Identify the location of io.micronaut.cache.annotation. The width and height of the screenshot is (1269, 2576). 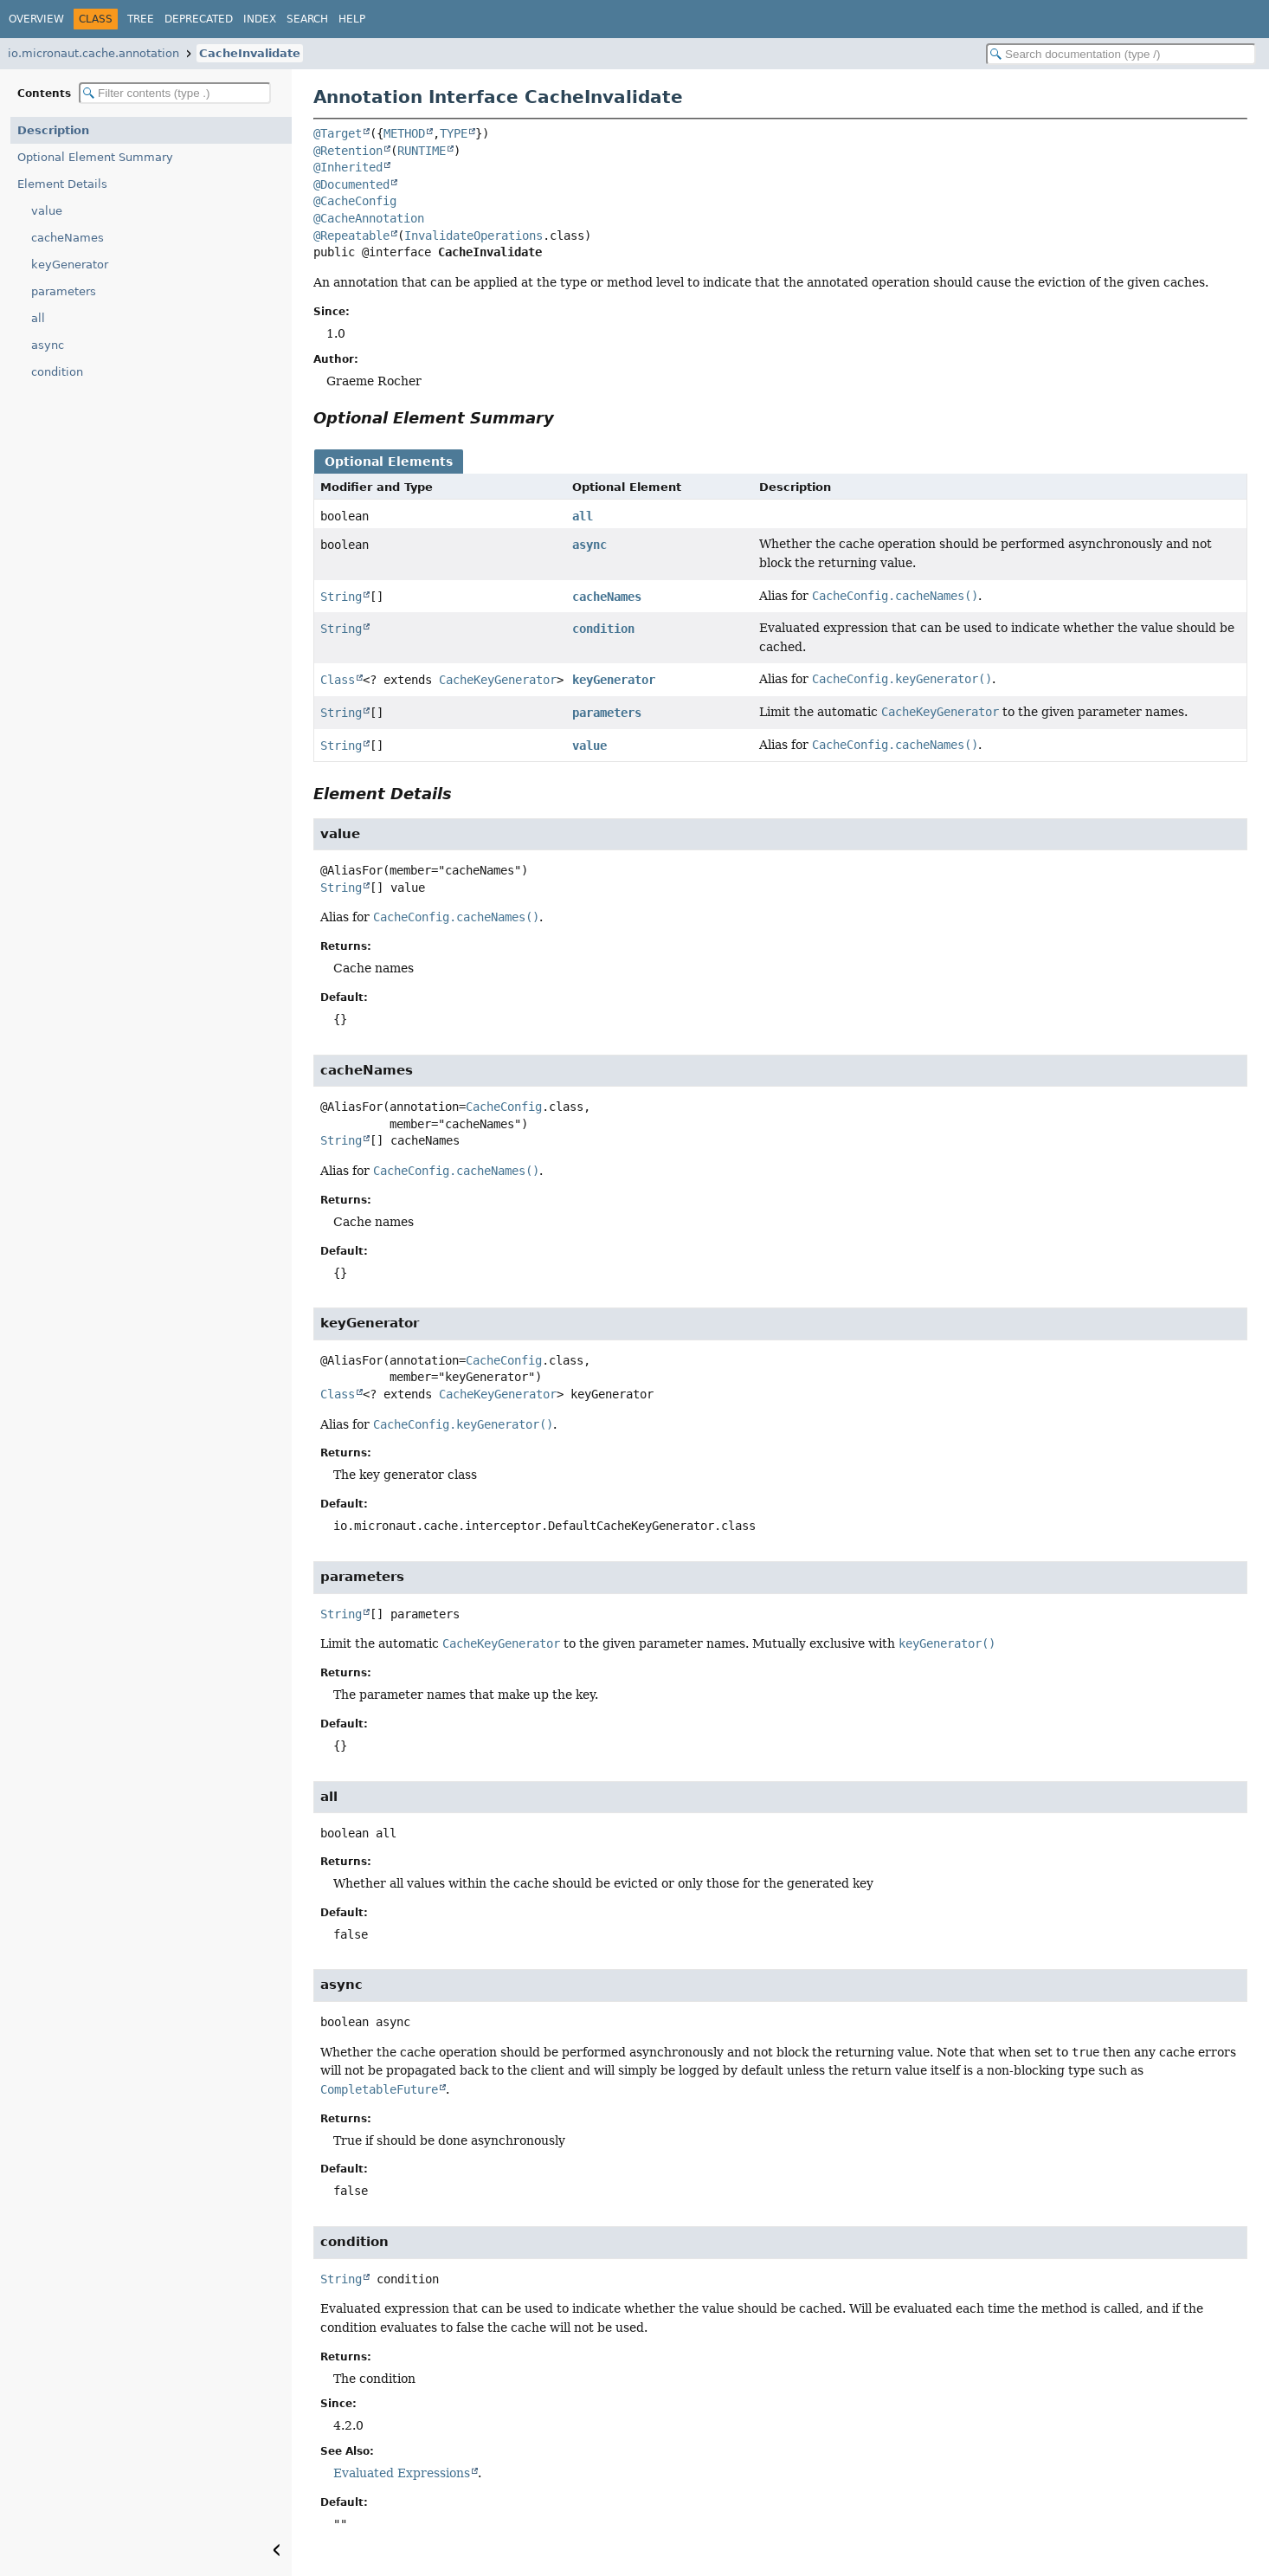
(93, 53).